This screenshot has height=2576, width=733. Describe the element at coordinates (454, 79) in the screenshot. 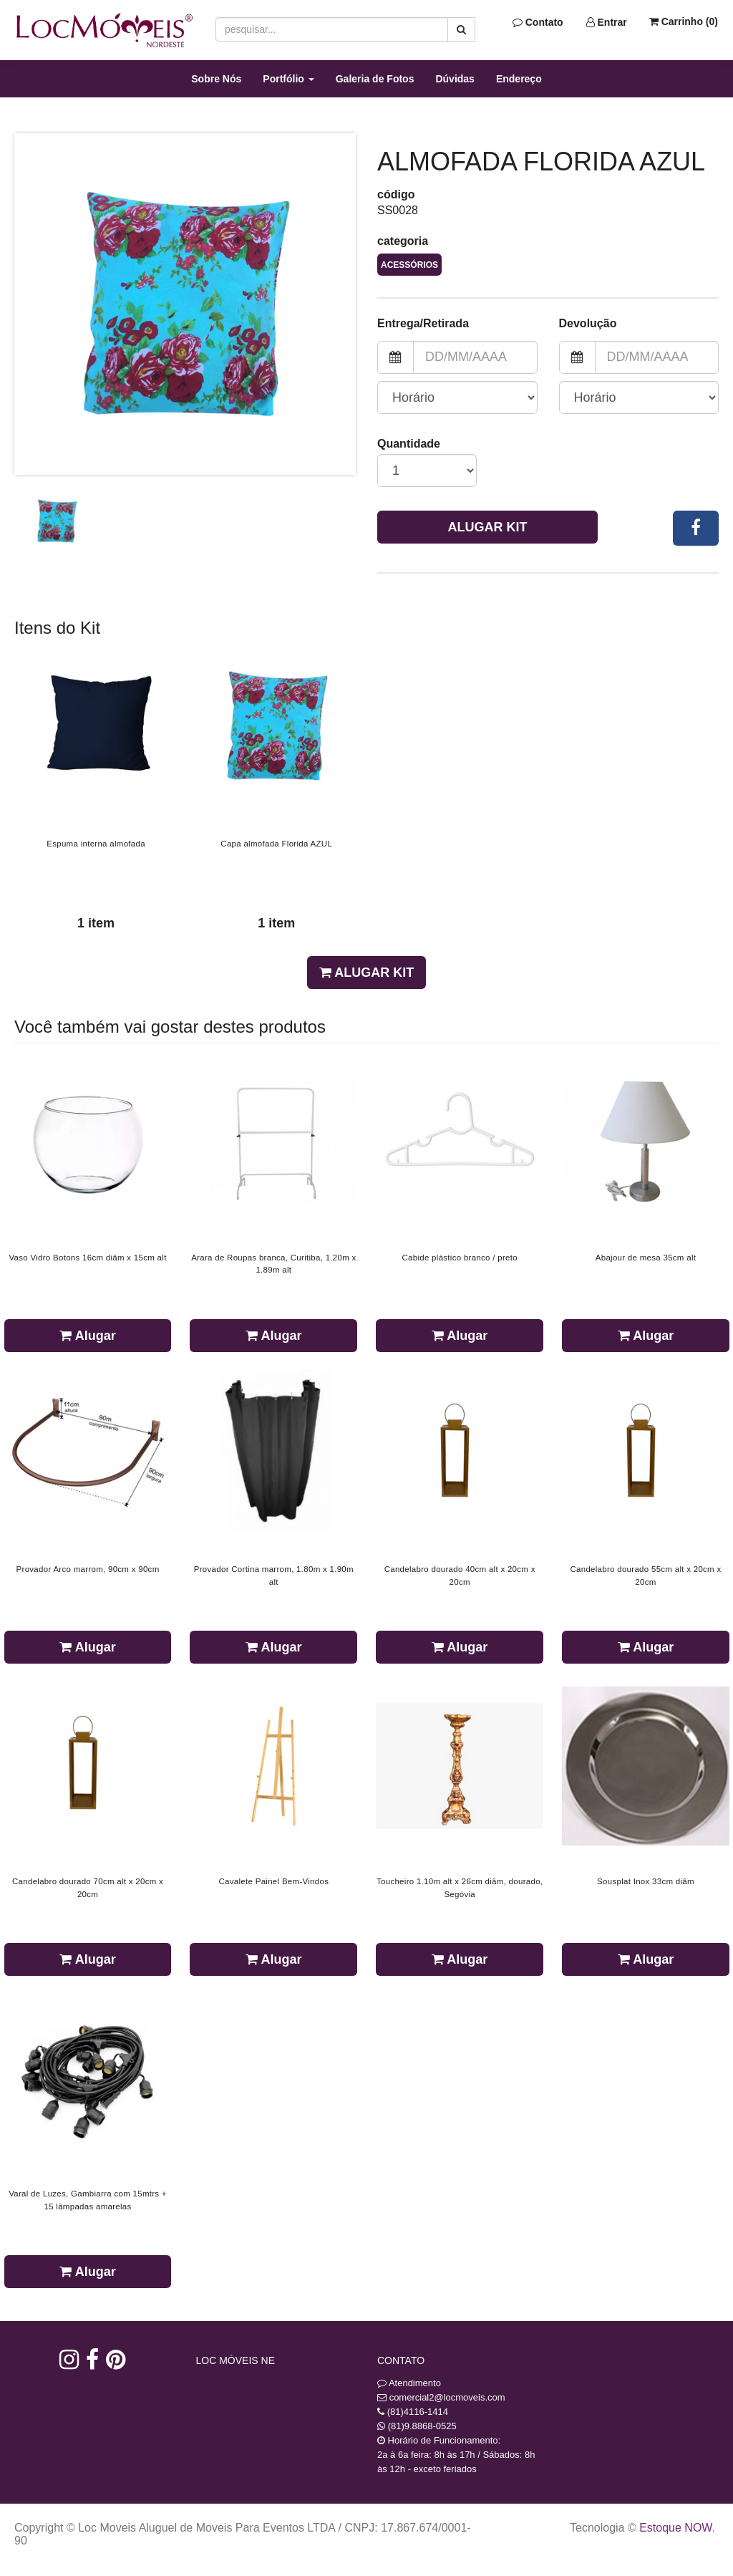

I see `Dúvidas` at that location.